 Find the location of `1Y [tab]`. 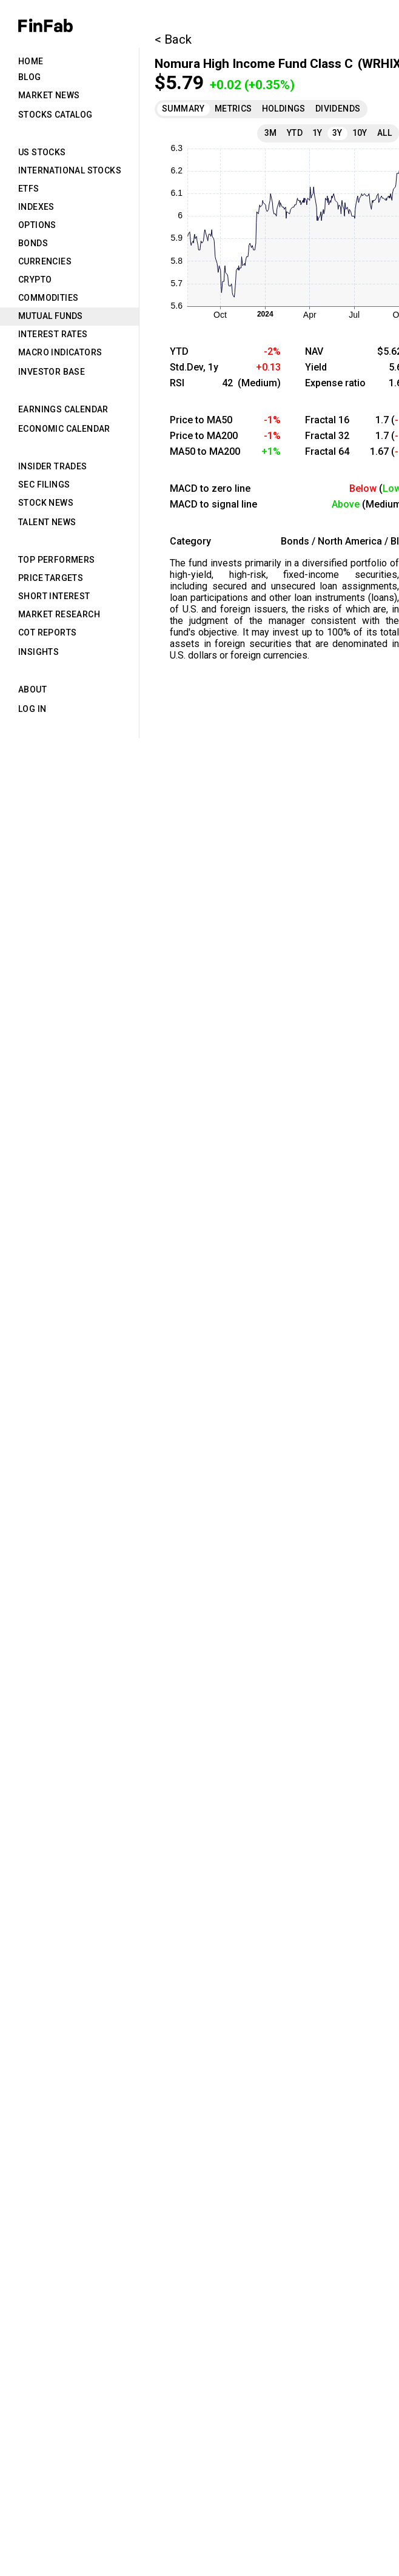

1Y [tab] is located at coordinates (317, 133).